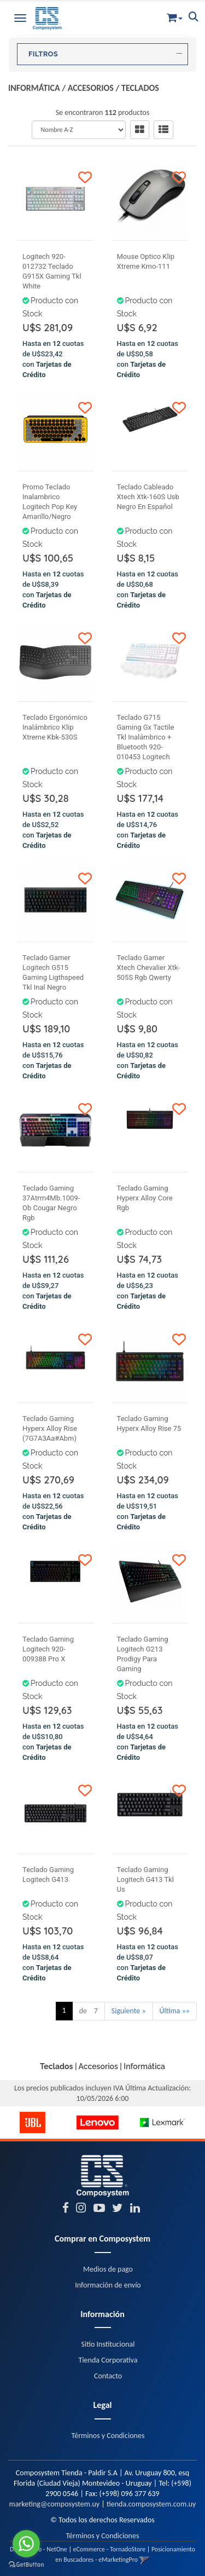 The image size is (205, 2576). What do you see at coordinates (54, 727) in the screenshot?
I see `Teclado Ergonómico Inalámbrico Klip Xtreme Kbk-530S` at bounding box center [54, 727].